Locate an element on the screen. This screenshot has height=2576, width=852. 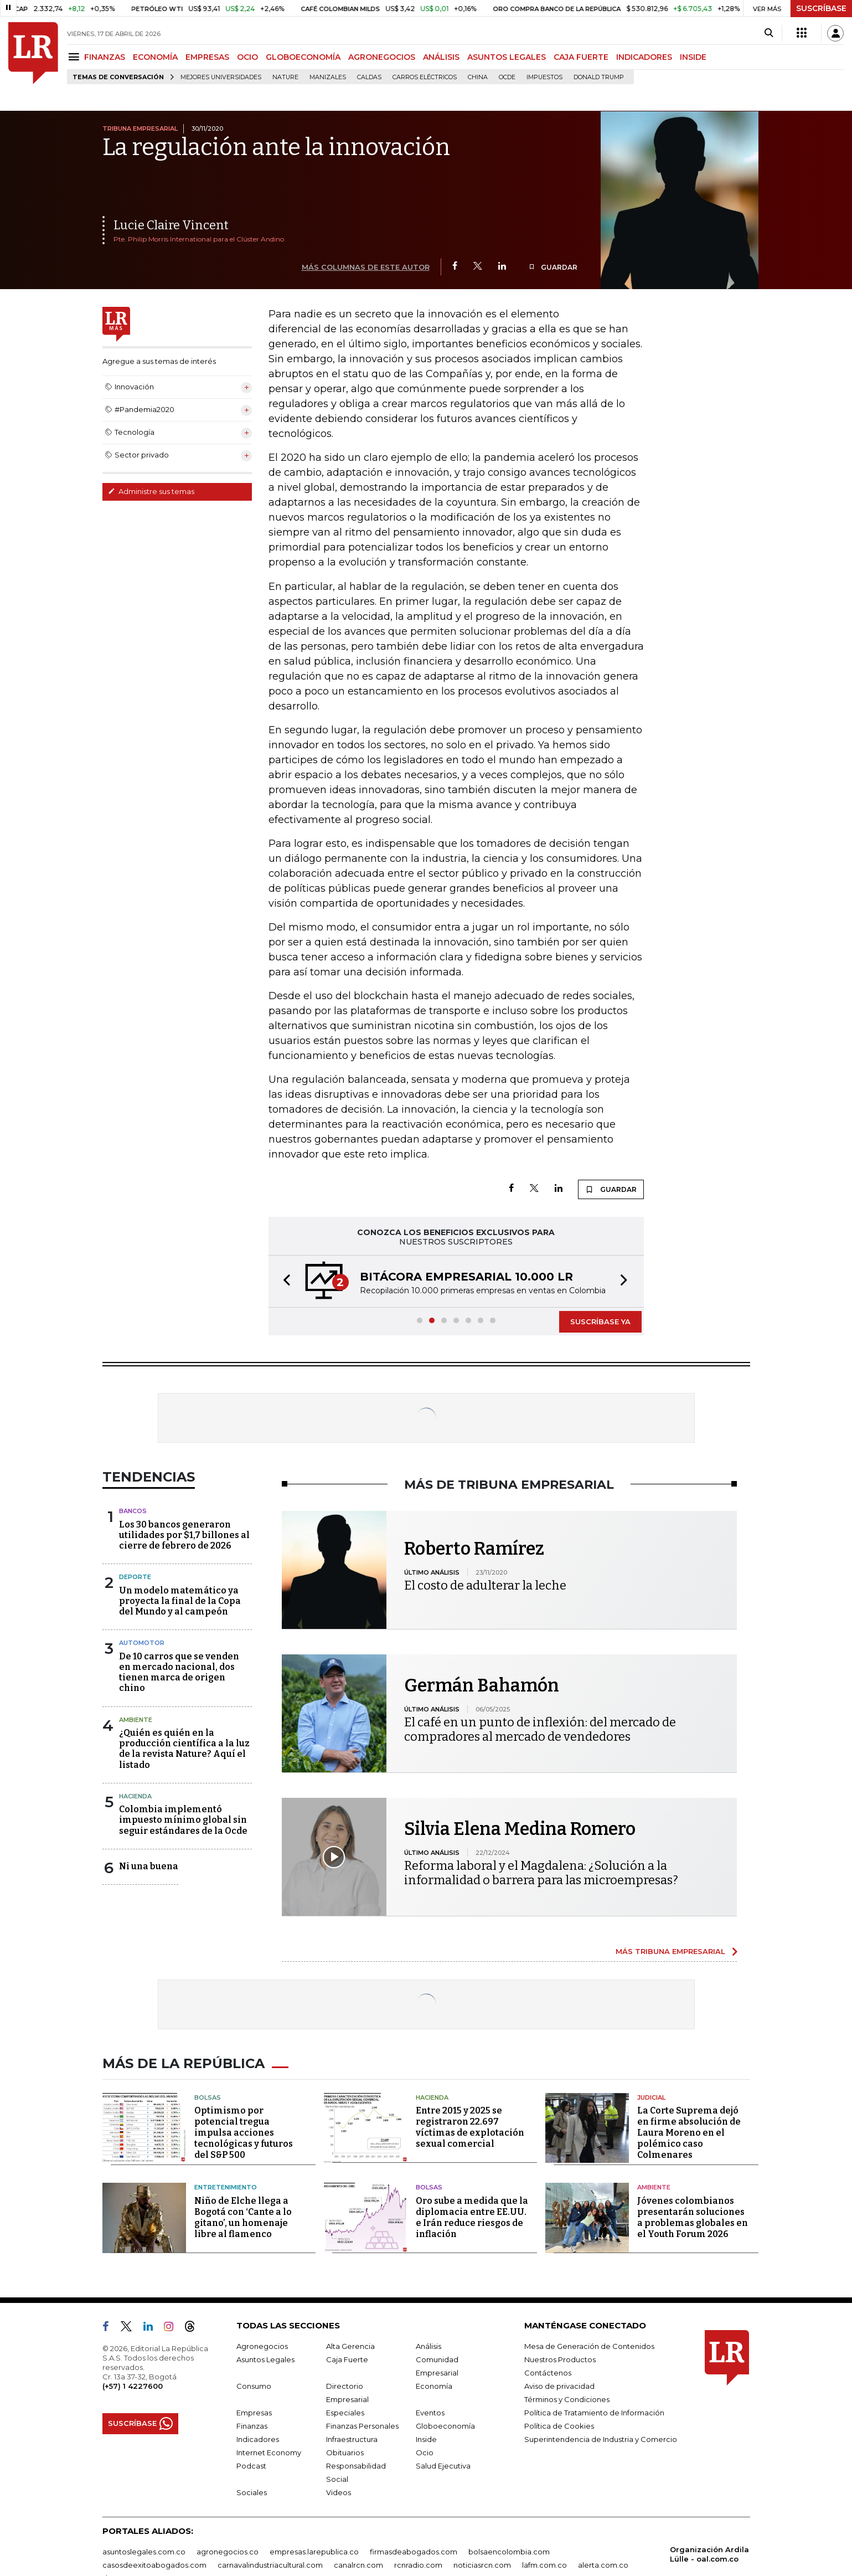
Política de Tratamiento de Información is located at coordinates (594, 2412).